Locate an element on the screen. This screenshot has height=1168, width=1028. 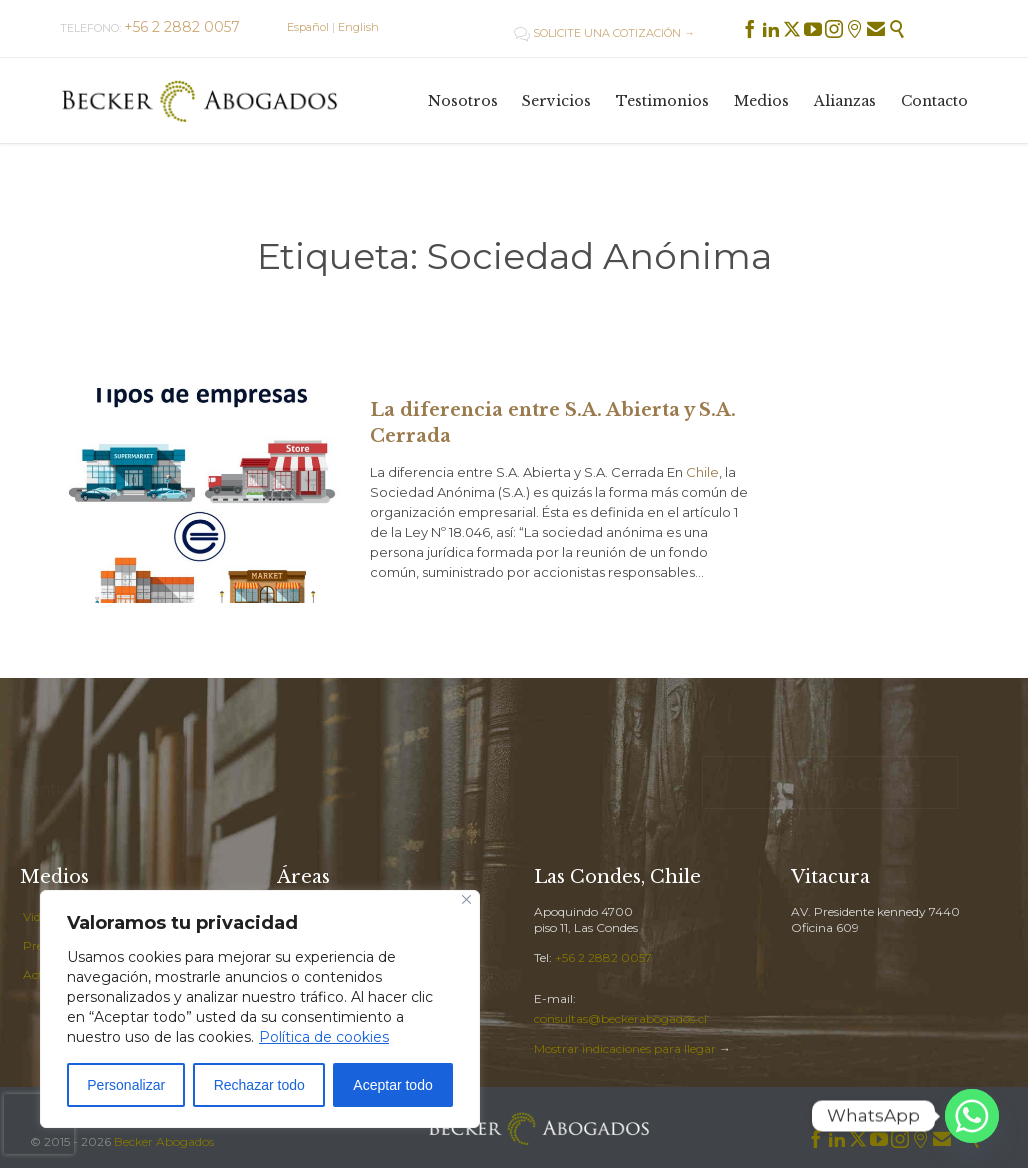
Español is located at coordinates (308, 27).